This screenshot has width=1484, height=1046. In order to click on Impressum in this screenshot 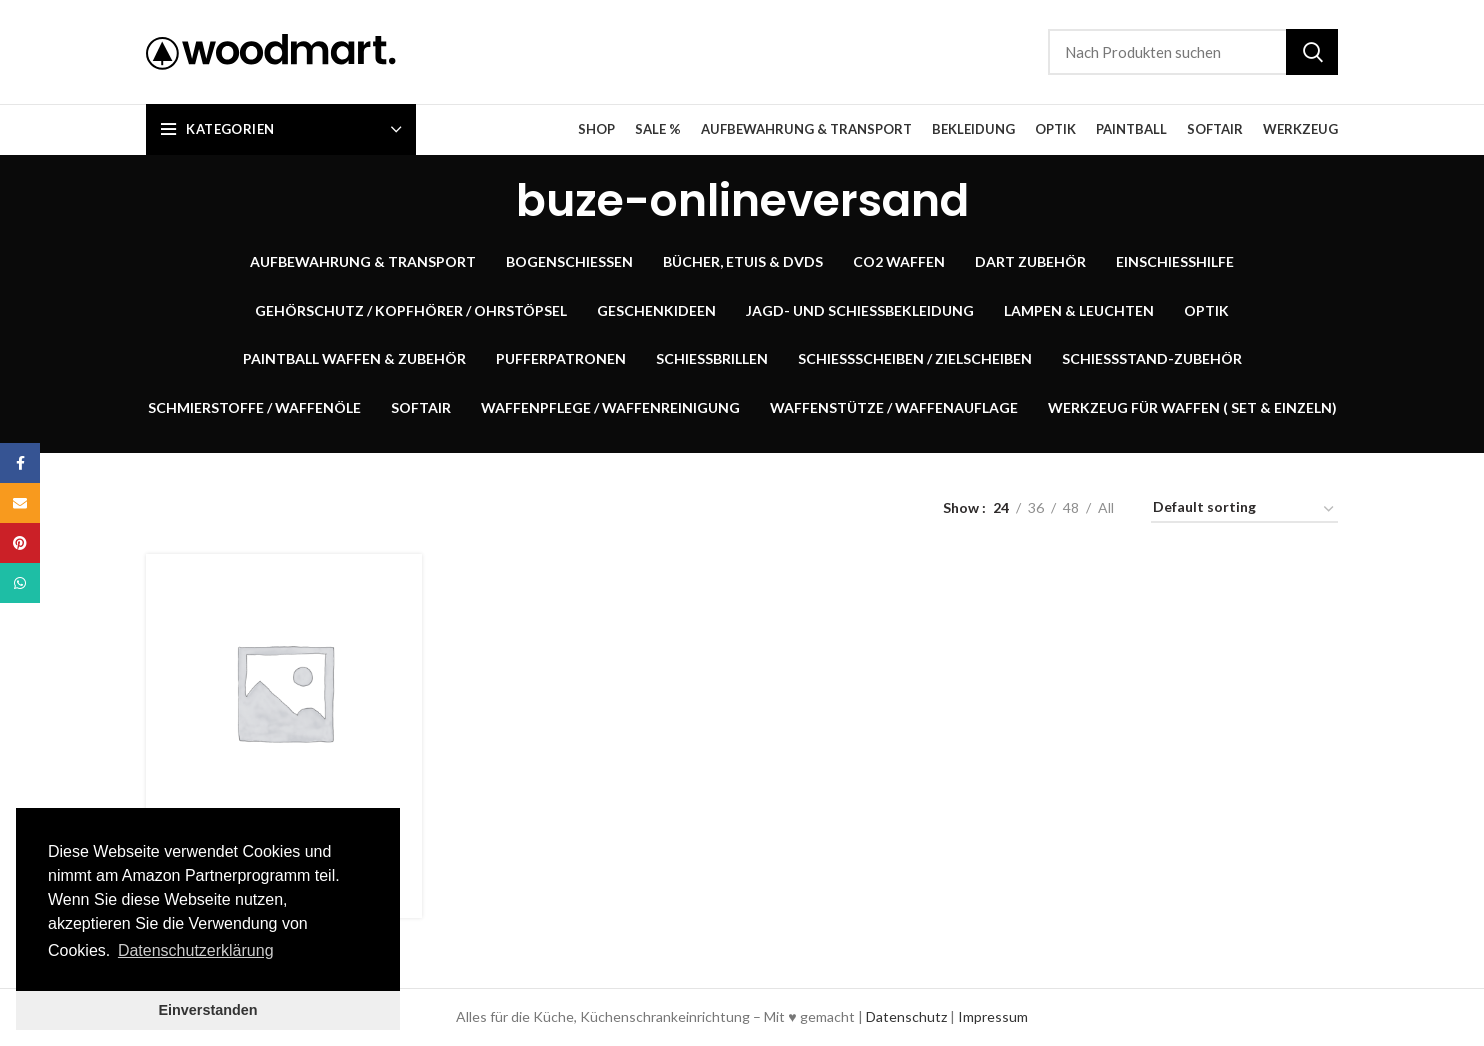, I will do `click(993, 1016)`.